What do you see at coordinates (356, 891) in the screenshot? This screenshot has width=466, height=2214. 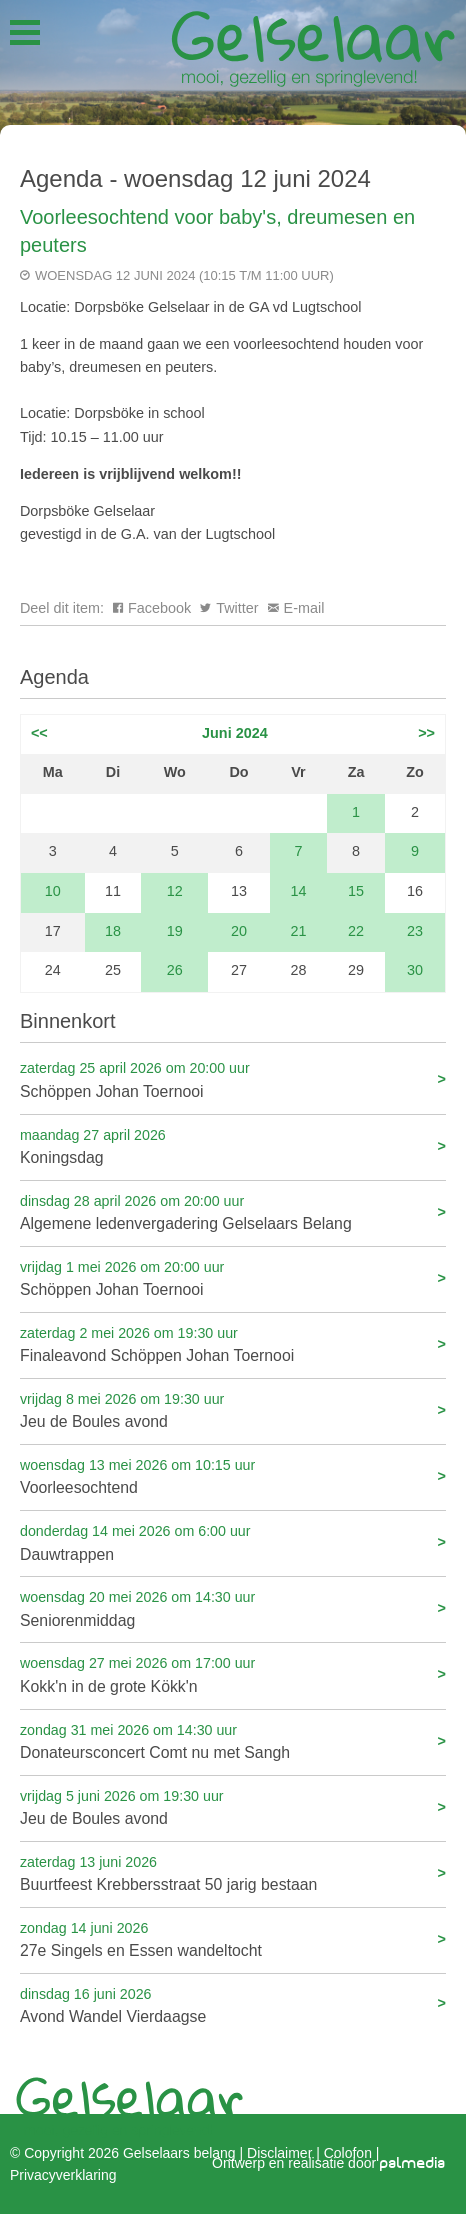 I see `15` at bounding box center [356, 891].